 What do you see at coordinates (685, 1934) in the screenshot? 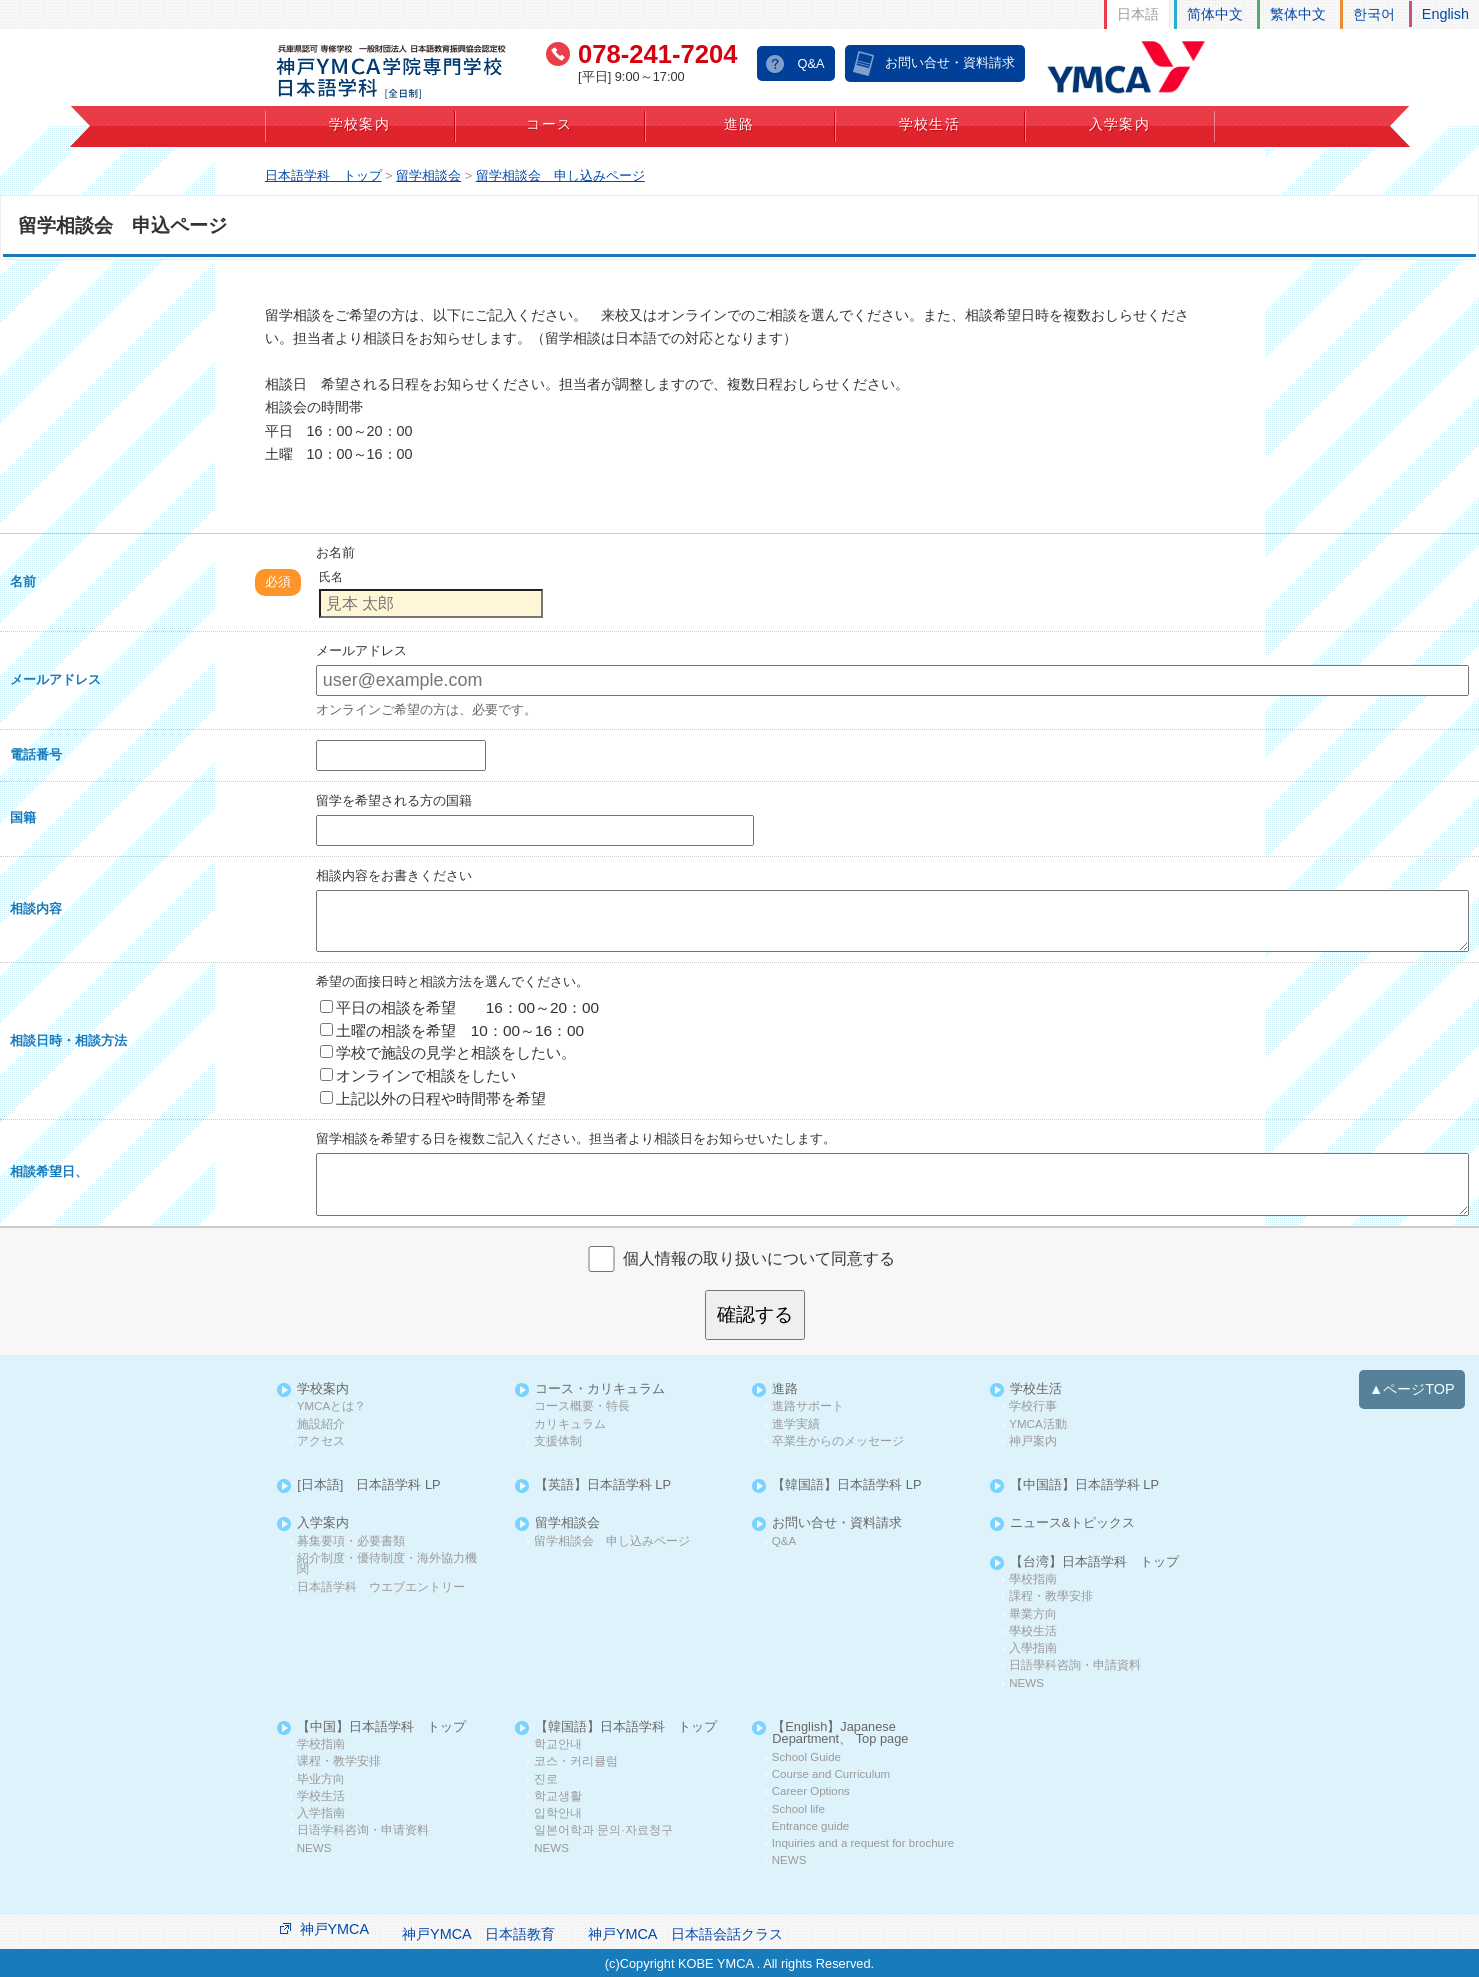
I see `神戸YMCA 日本語会話クラス` at bounding box center [685, 1934].